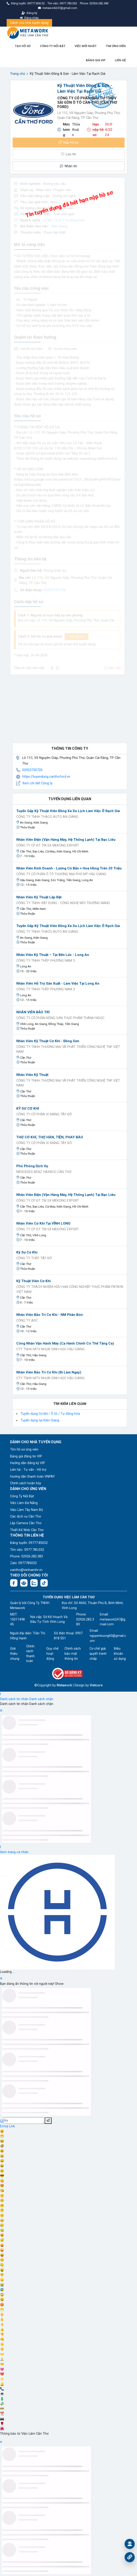  I want to click on Nhân viên Kỹ thuật – tại Bến Lức - Long An, so click(52, 955).